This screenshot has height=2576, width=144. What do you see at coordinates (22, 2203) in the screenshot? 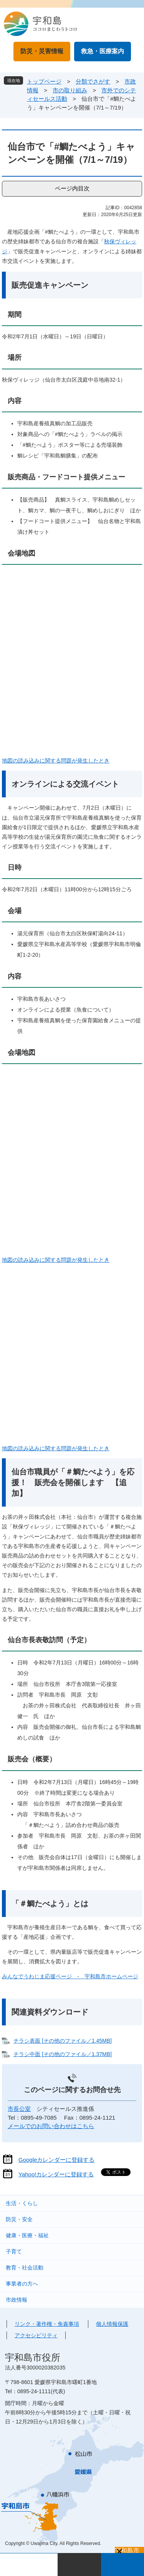
I see `生活・くらし` at bounding box center [22, 2203].